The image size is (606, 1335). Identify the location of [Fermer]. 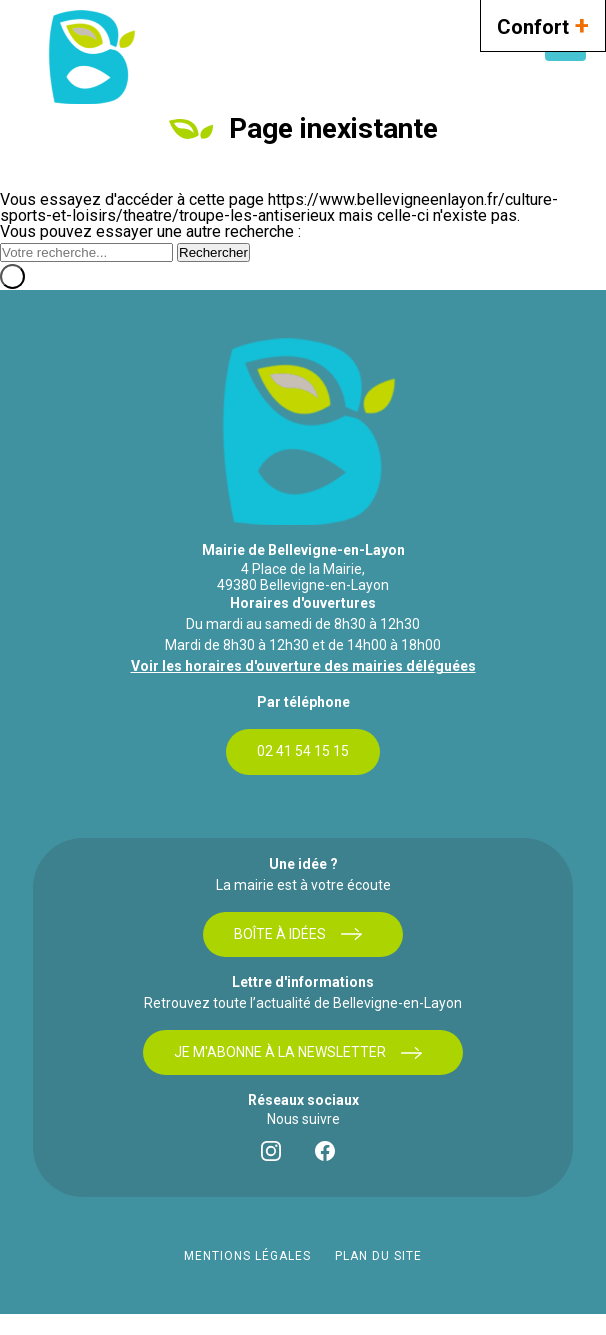
(12, 276).